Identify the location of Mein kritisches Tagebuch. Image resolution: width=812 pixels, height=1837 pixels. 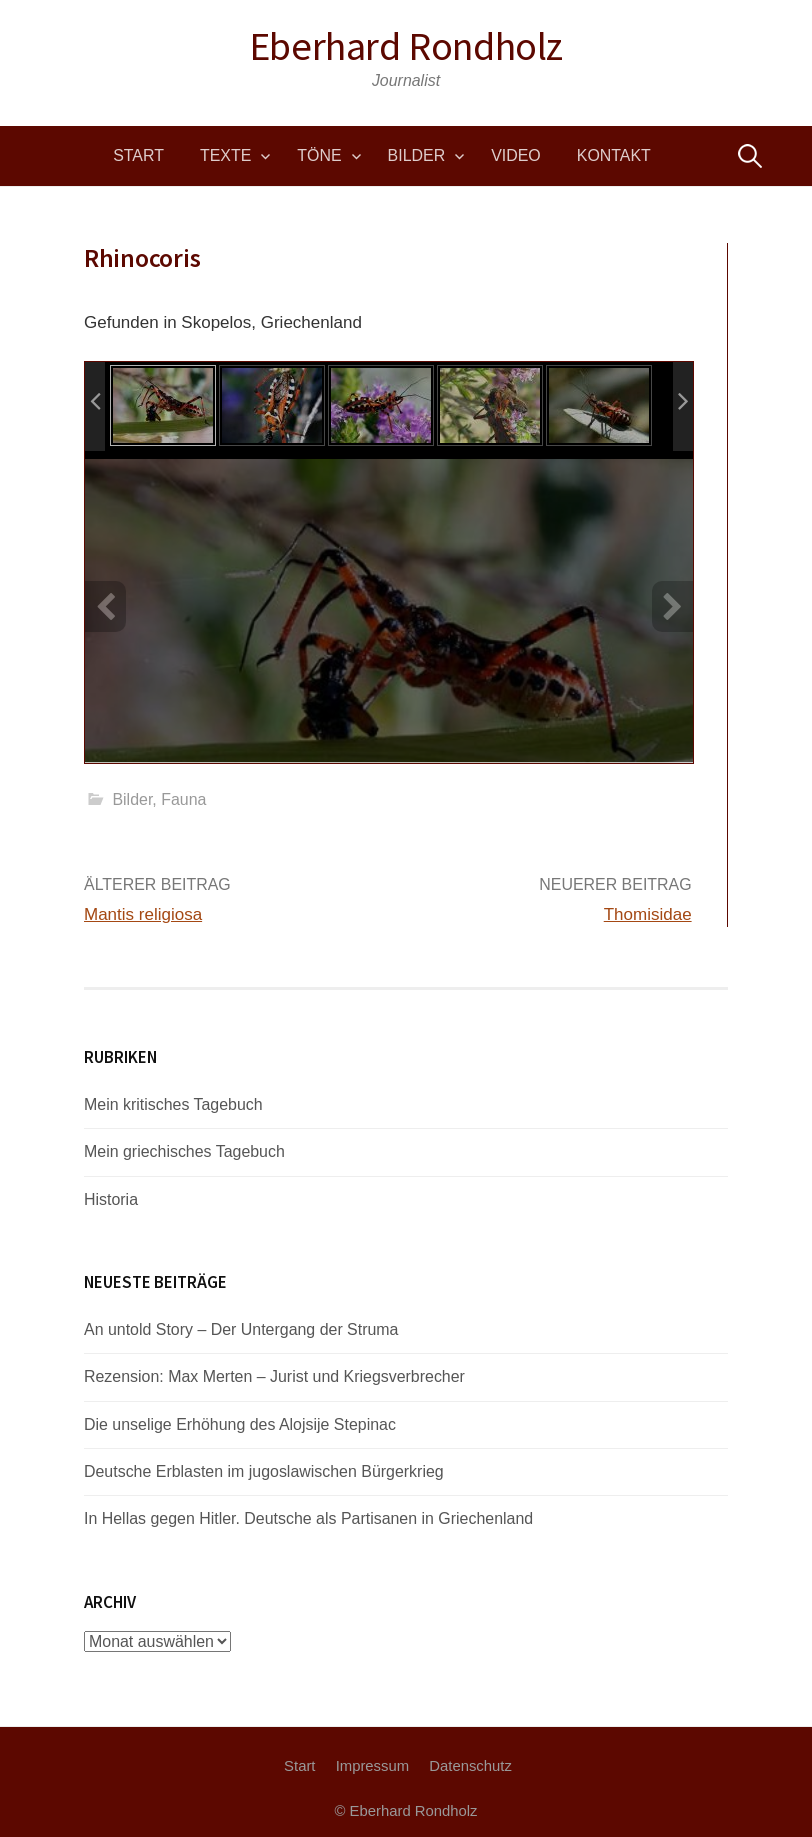
(173, 1104).